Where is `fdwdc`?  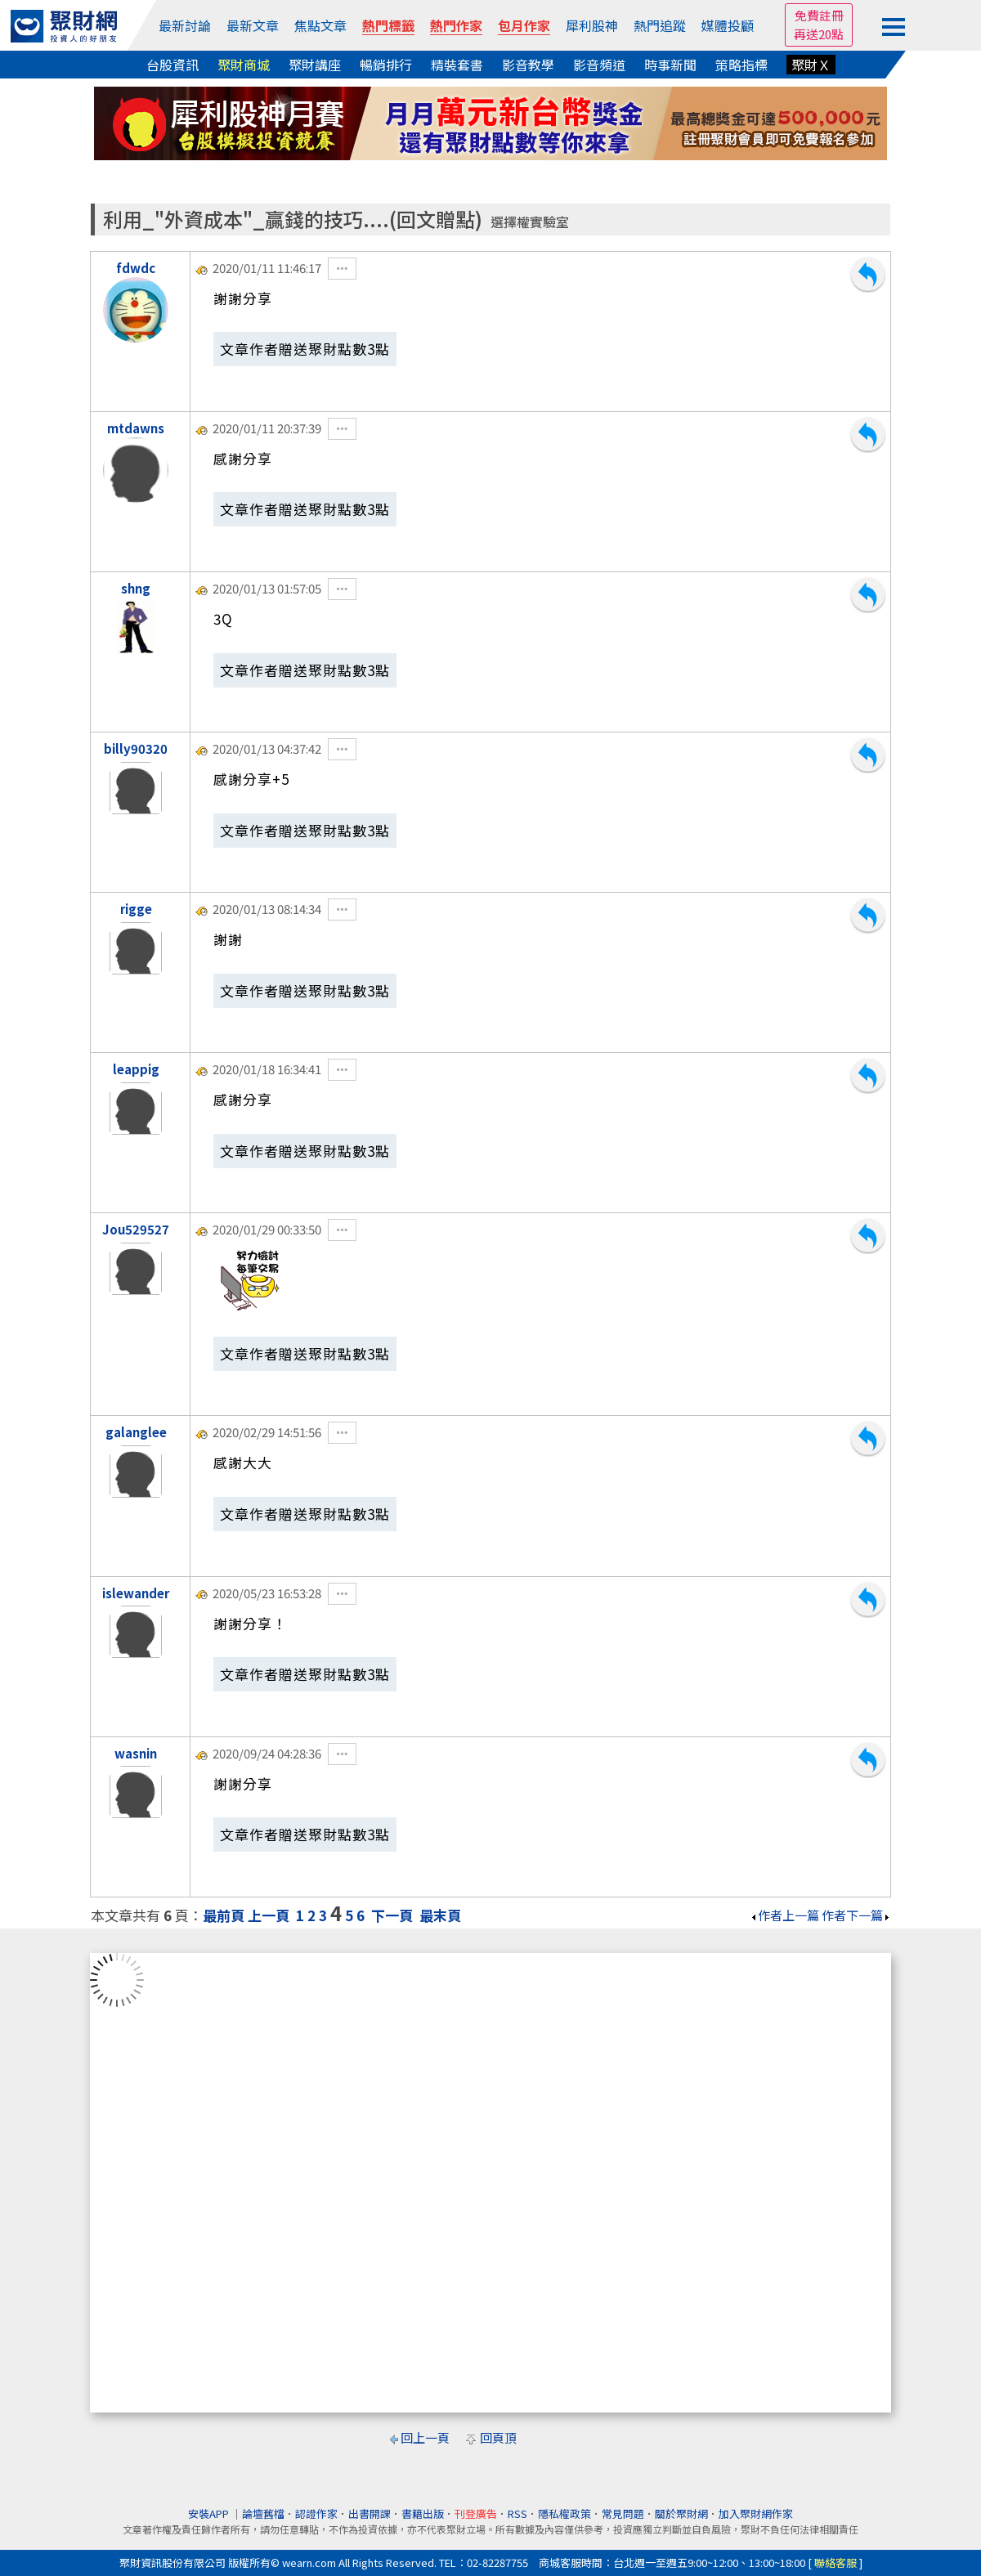
fdwdc is located at coordinates (135, 267).